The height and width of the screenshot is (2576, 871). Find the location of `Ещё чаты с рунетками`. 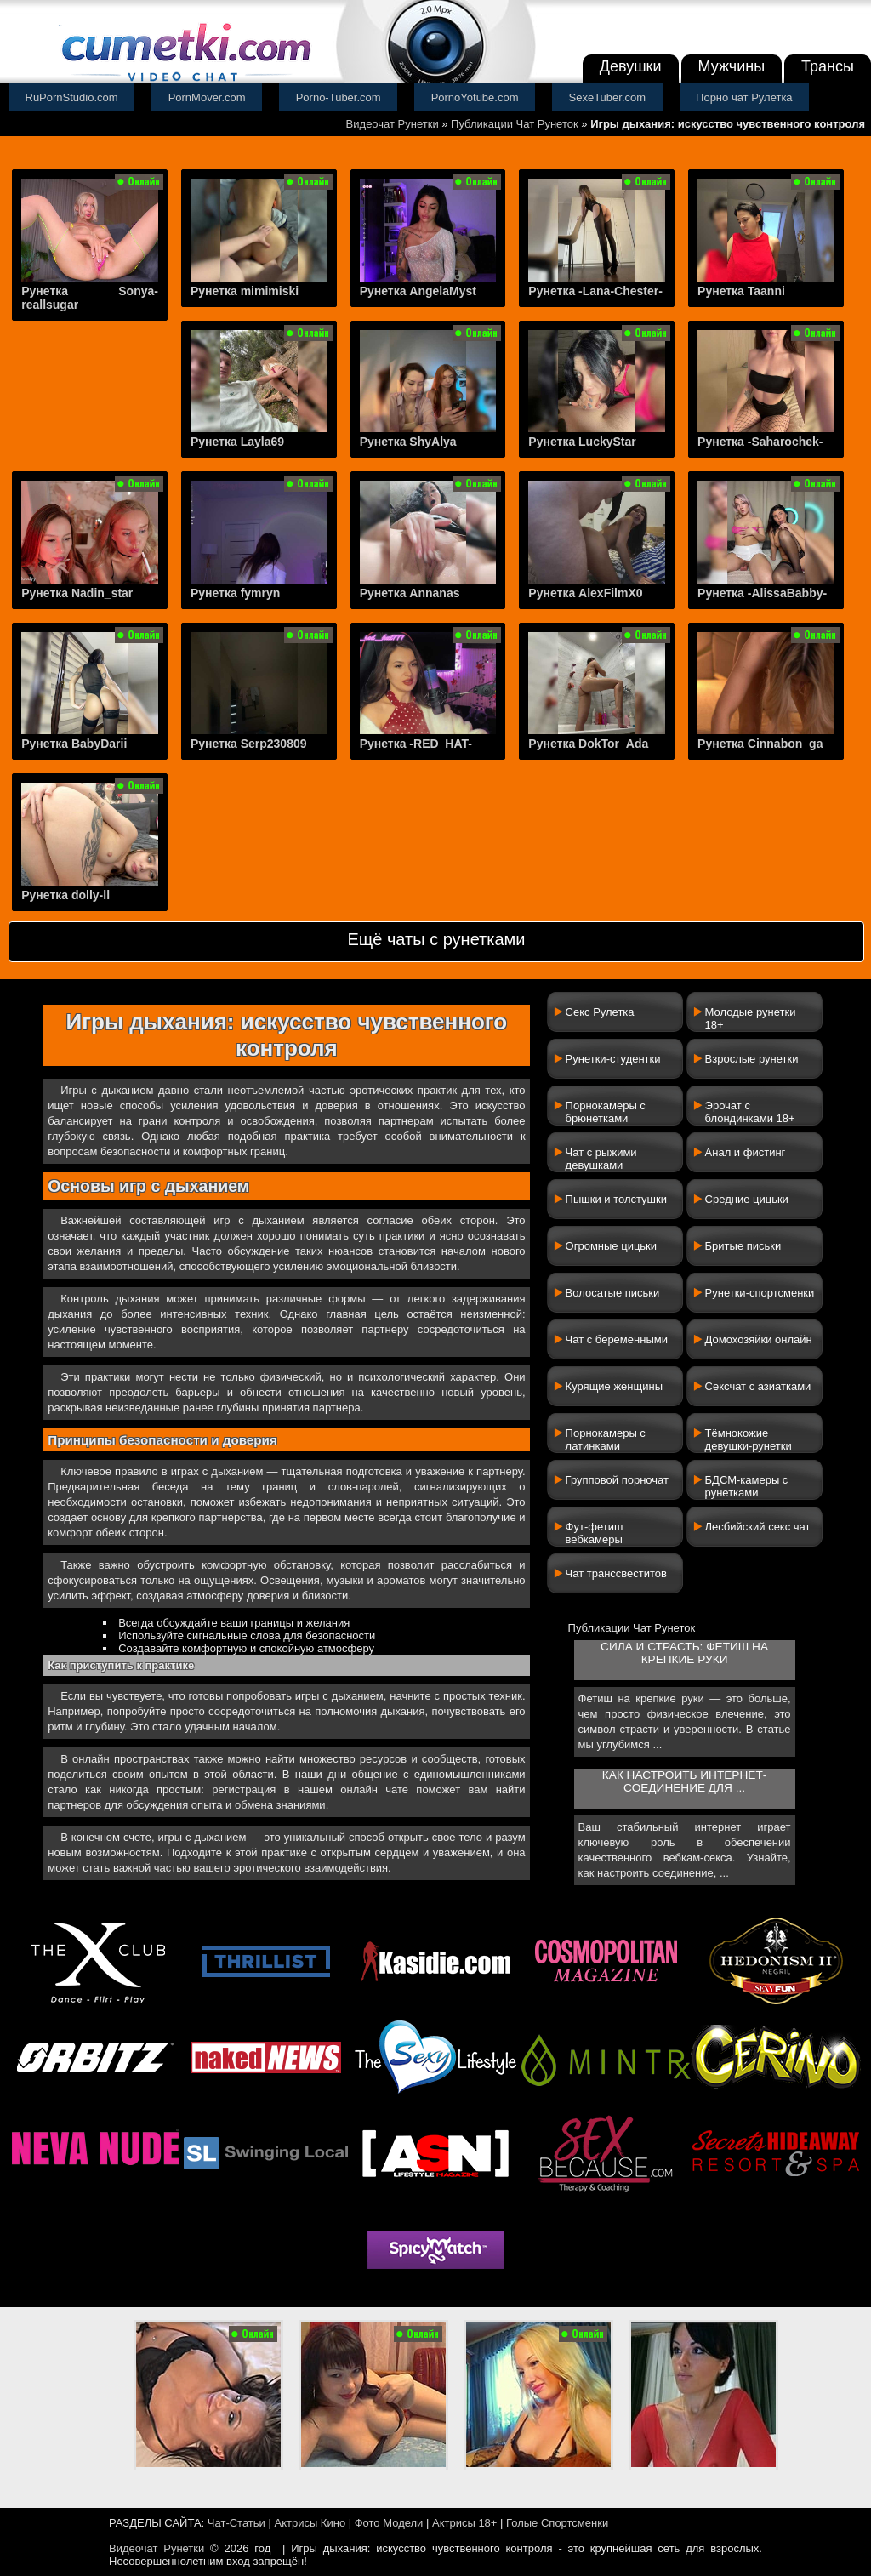

Ещё чаты с рунетками is located at coordinates (436, 939).